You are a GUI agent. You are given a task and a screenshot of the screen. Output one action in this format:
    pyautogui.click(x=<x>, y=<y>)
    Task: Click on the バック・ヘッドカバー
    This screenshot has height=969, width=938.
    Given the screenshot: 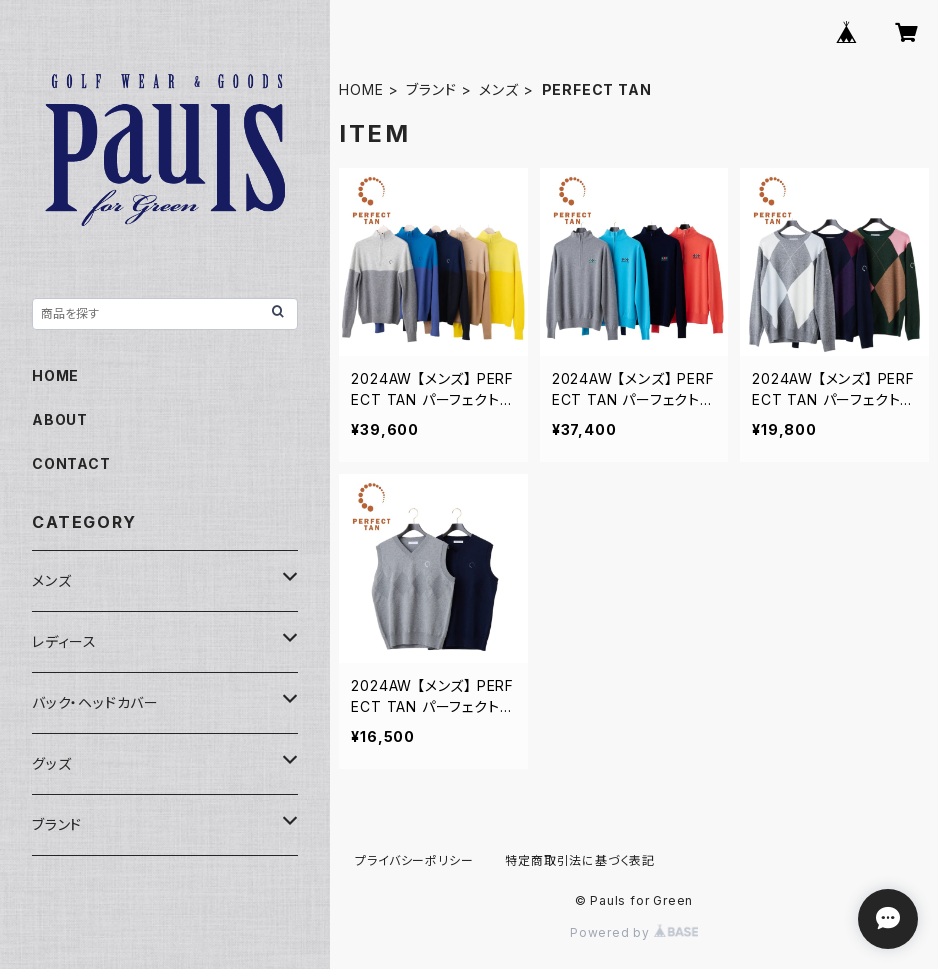 What is the action you would take?
    pyautogui.click(x=95, y=702)
    